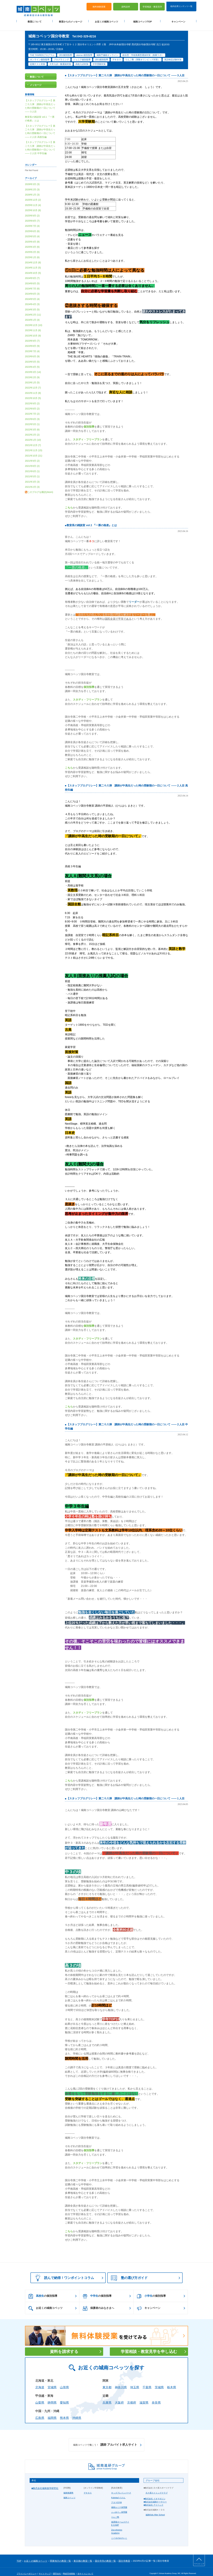 The image size is (213, 2576). Describe the element at coordinates (32, 210) in the screenshot. I see `2025年9月 (2)` at that location.